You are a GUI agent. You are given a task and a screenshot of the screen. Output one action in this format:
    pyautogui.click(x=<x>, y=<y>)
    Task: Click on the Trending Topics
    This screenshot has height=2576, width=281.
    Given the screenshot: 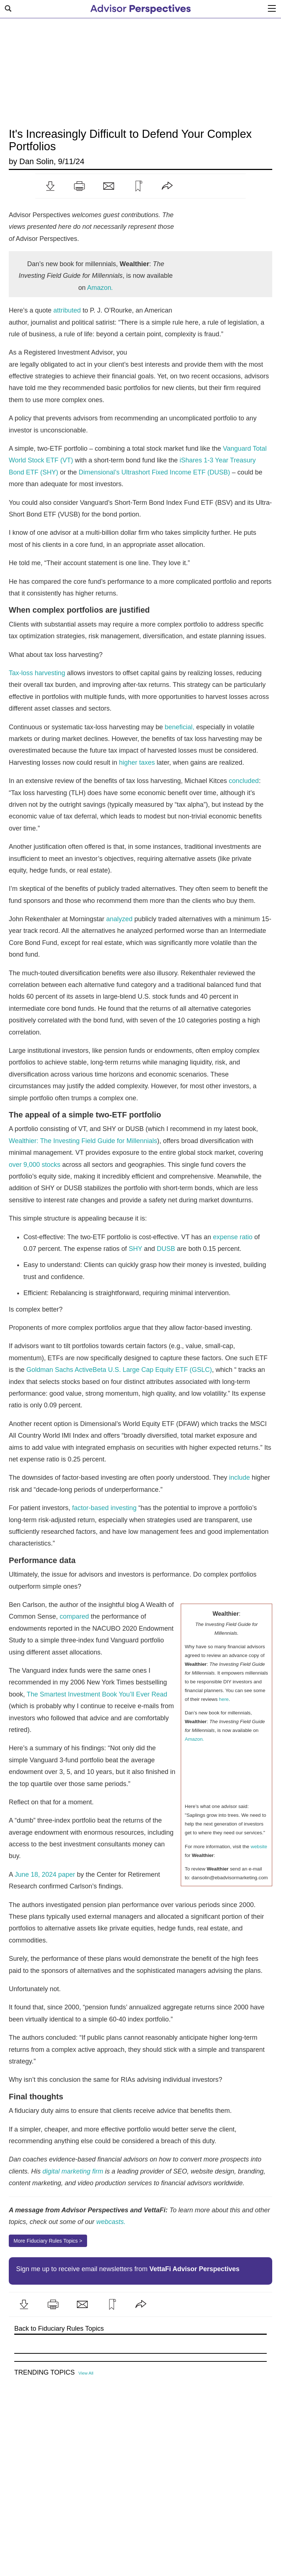 What is the action you would take?
    pyautogui.click(x=44, y=2372)
    